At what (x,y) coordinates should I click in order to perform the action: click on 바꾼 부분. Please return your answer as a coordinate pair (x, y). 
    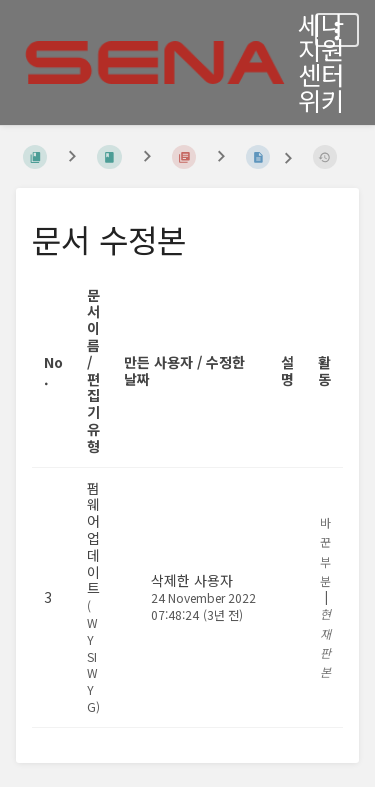
    Looking at the image, I should click on (325, 551).